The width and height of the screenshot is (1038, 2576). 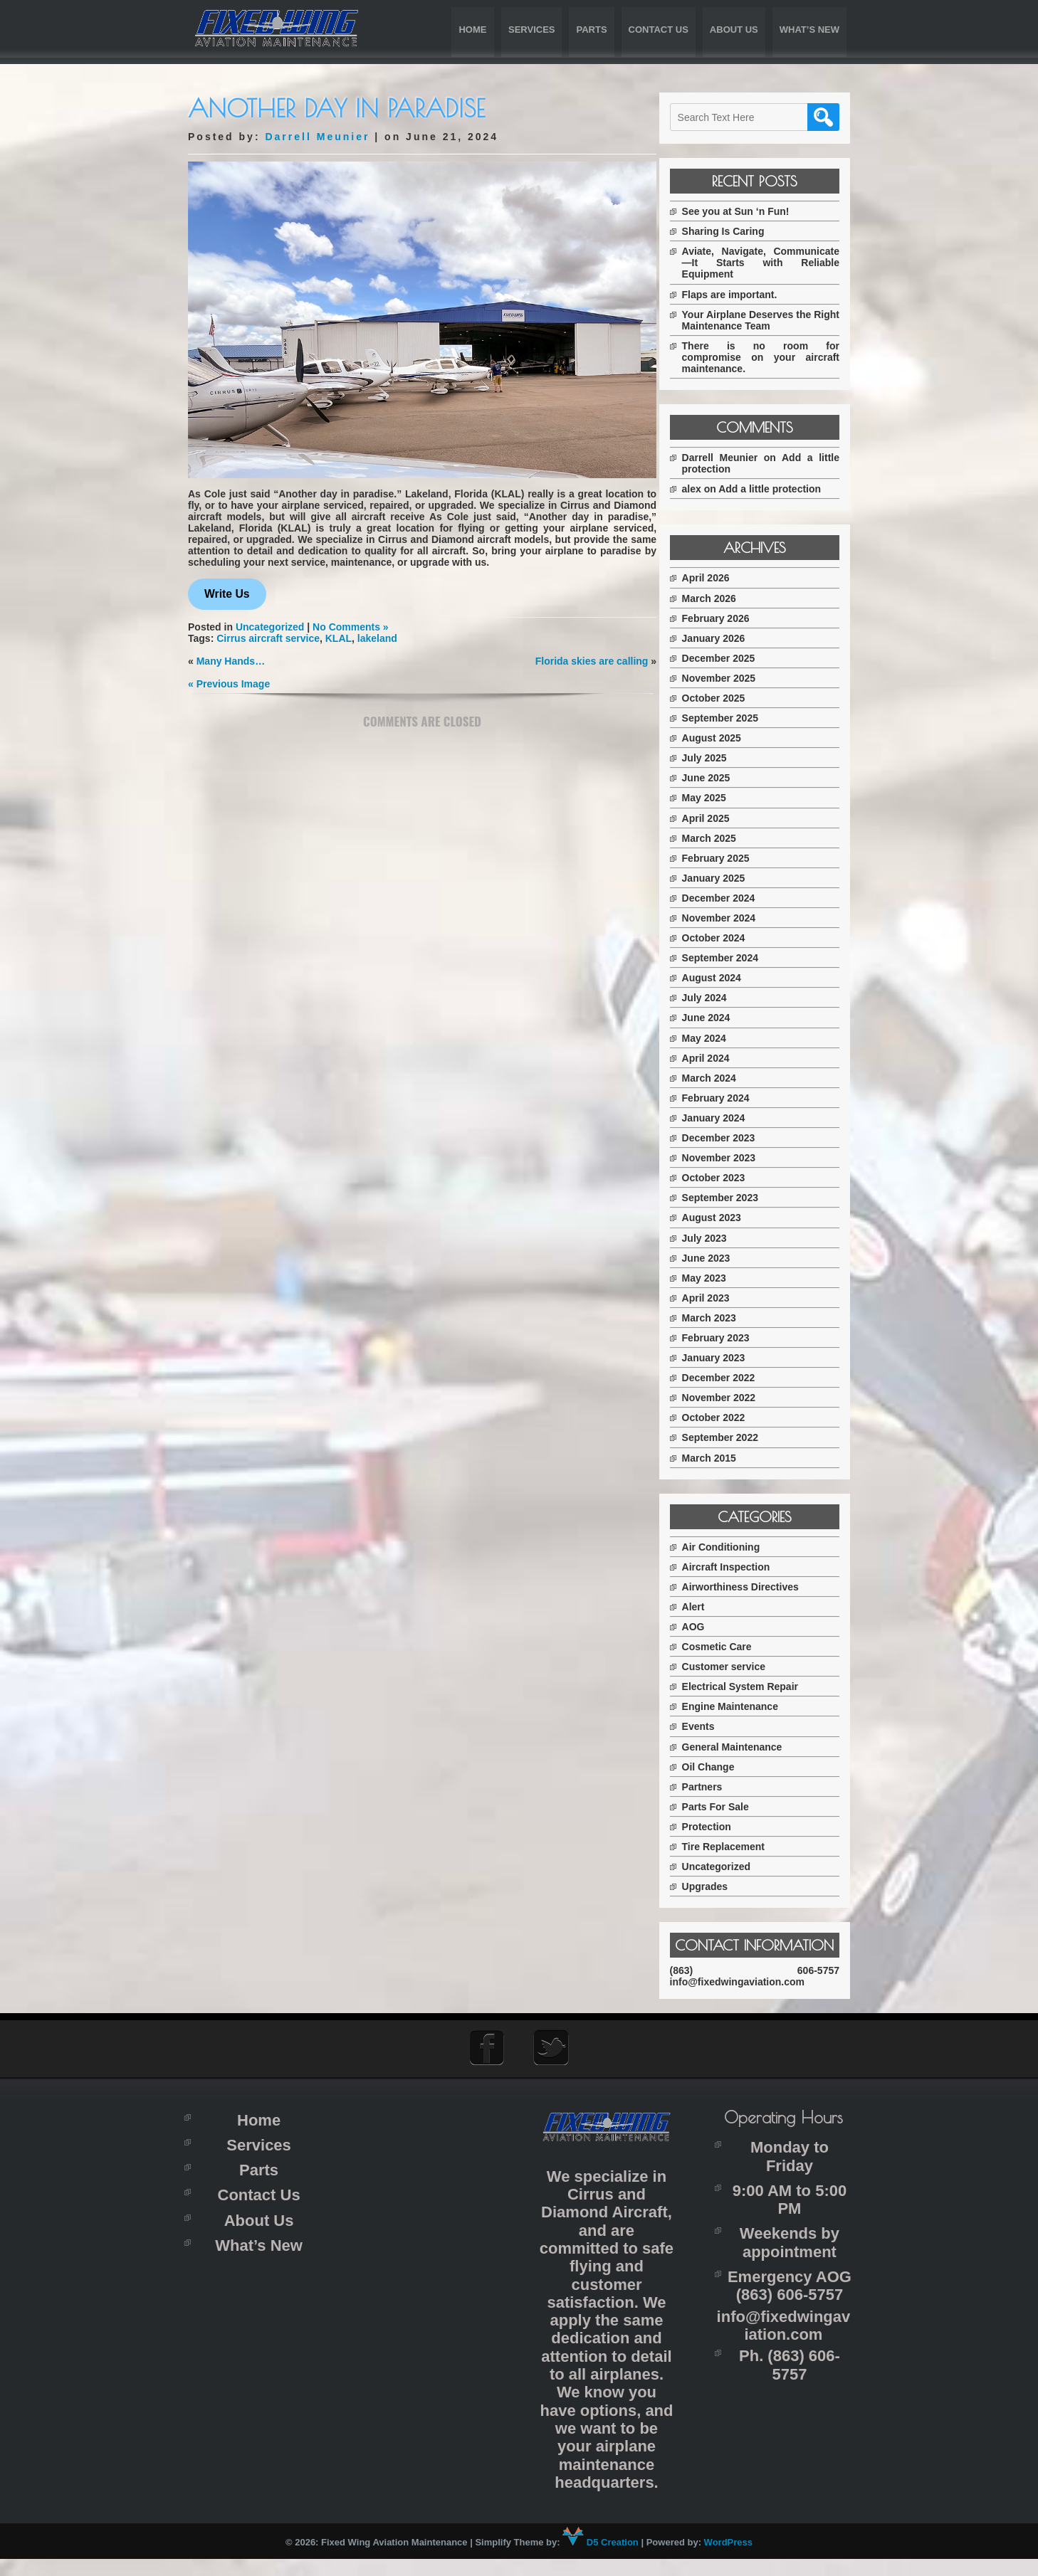 What do you see at coordinates (731, 1397) in the screenshot?
I see `November 2022` at bounding box center [731, 1397].